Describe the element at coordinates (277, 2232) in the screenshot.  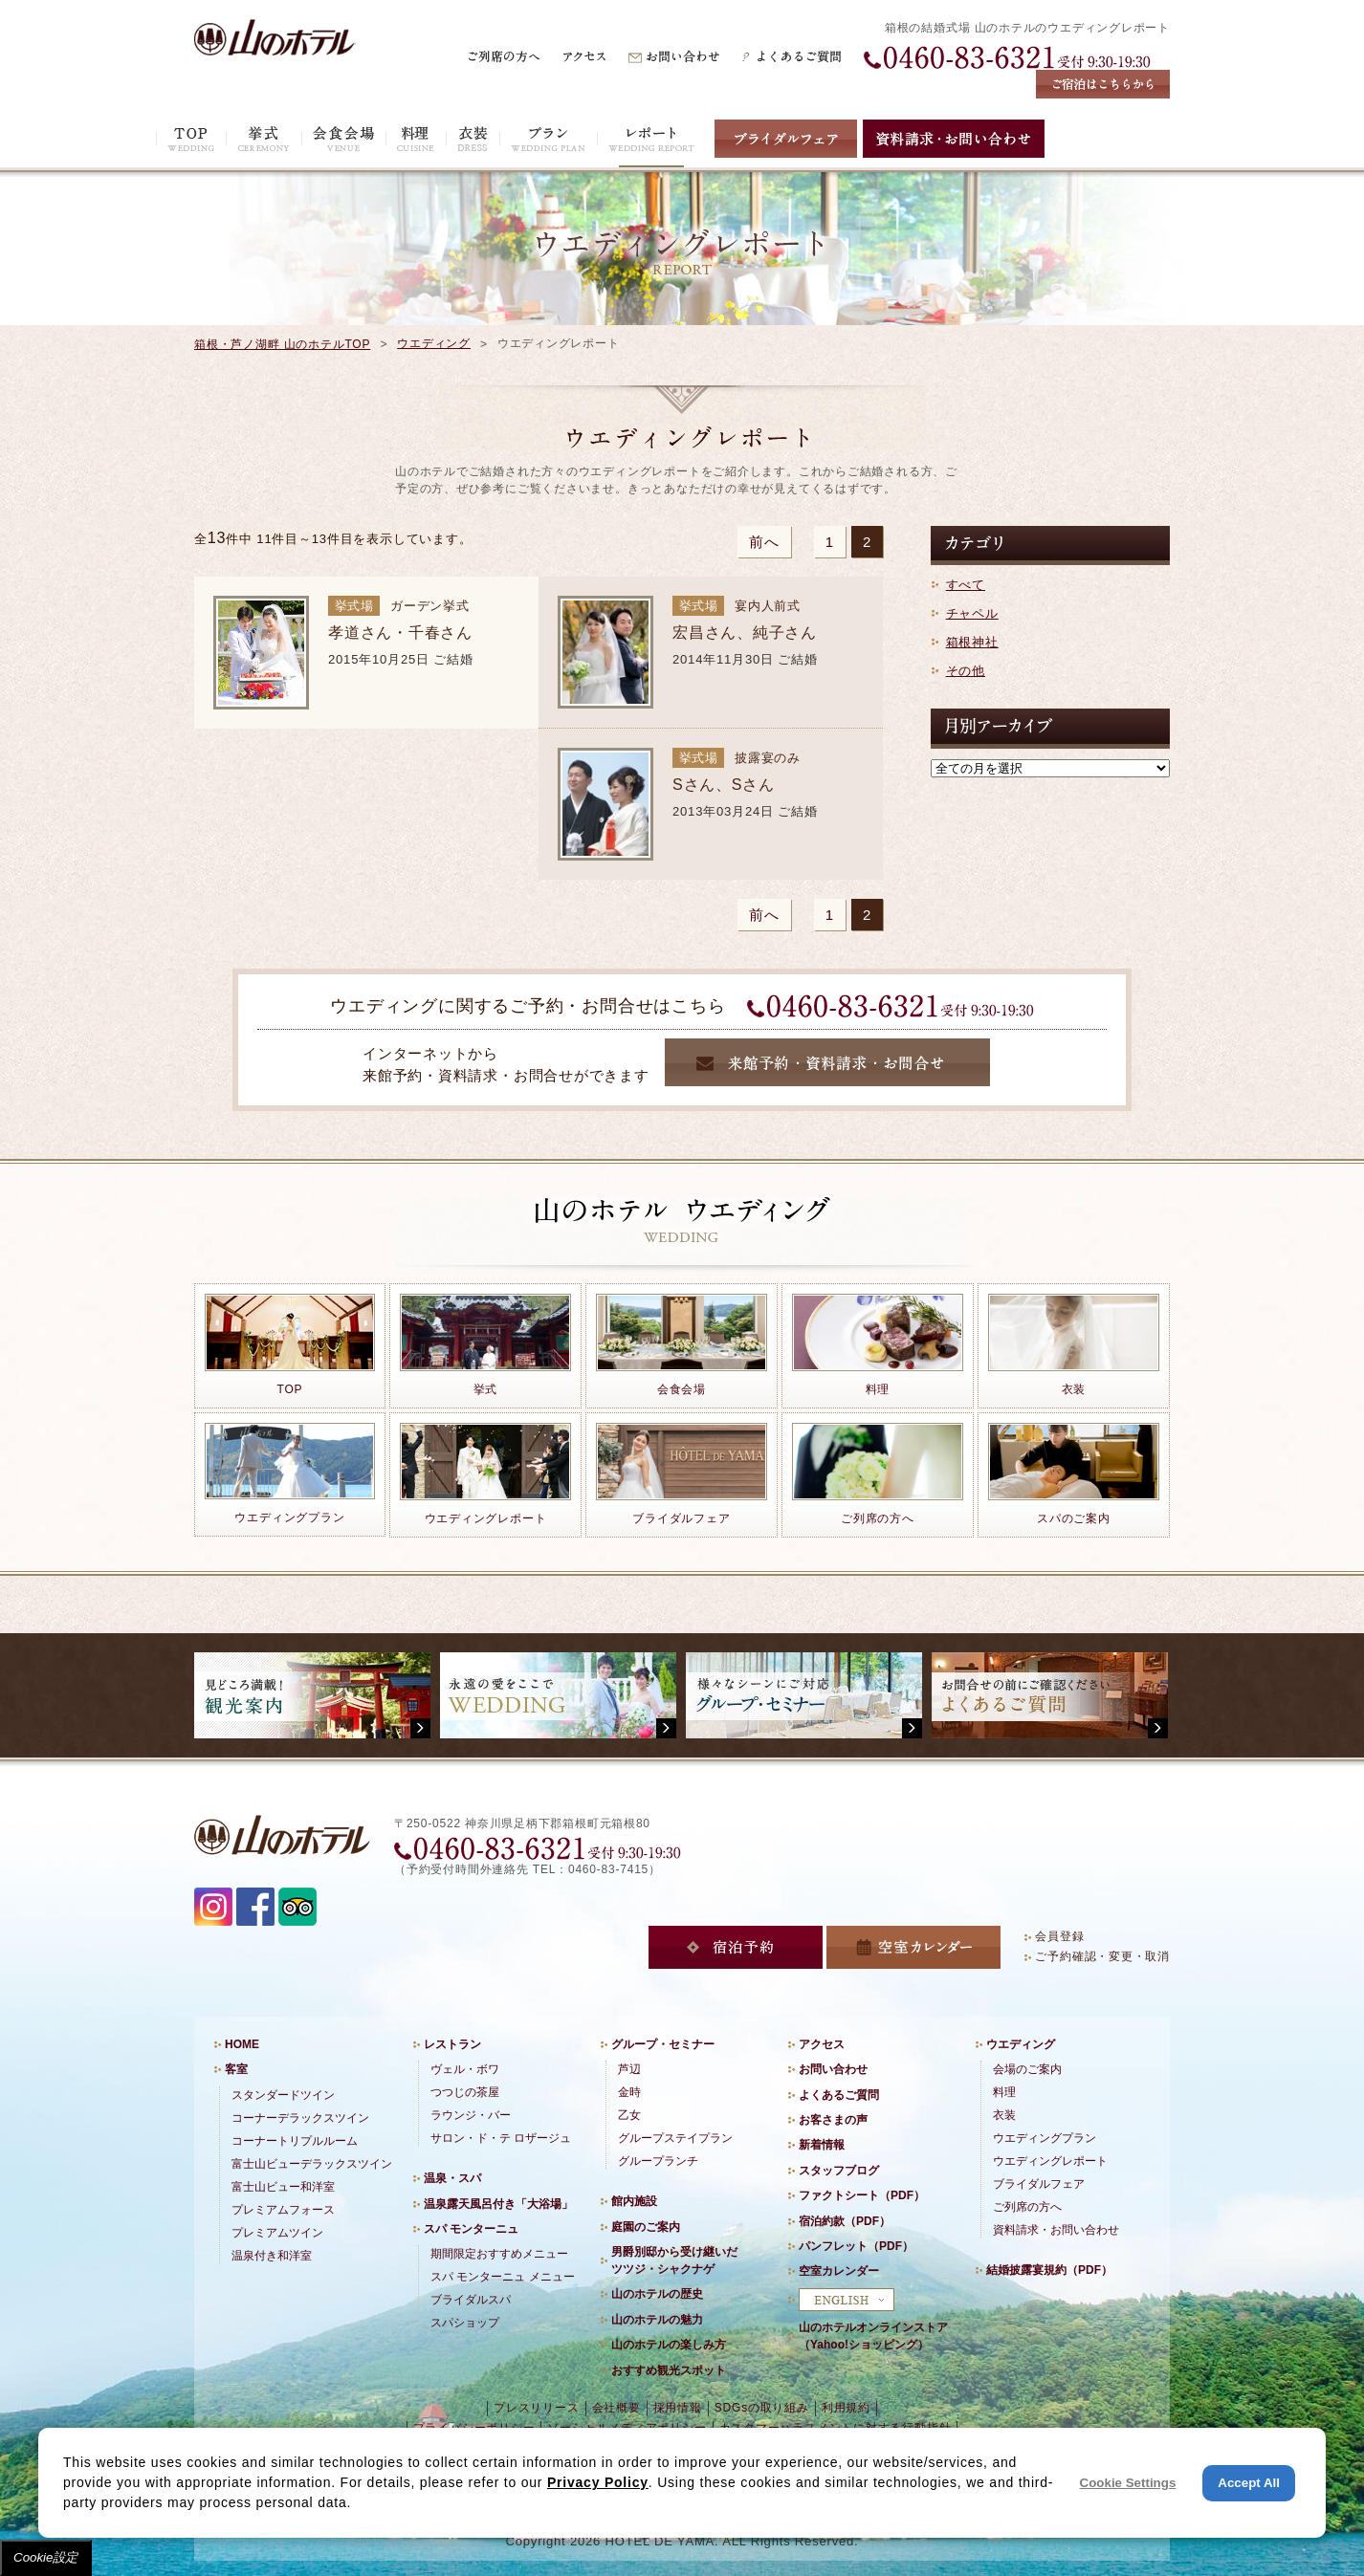
I see `プレミアムツイン` at that location.